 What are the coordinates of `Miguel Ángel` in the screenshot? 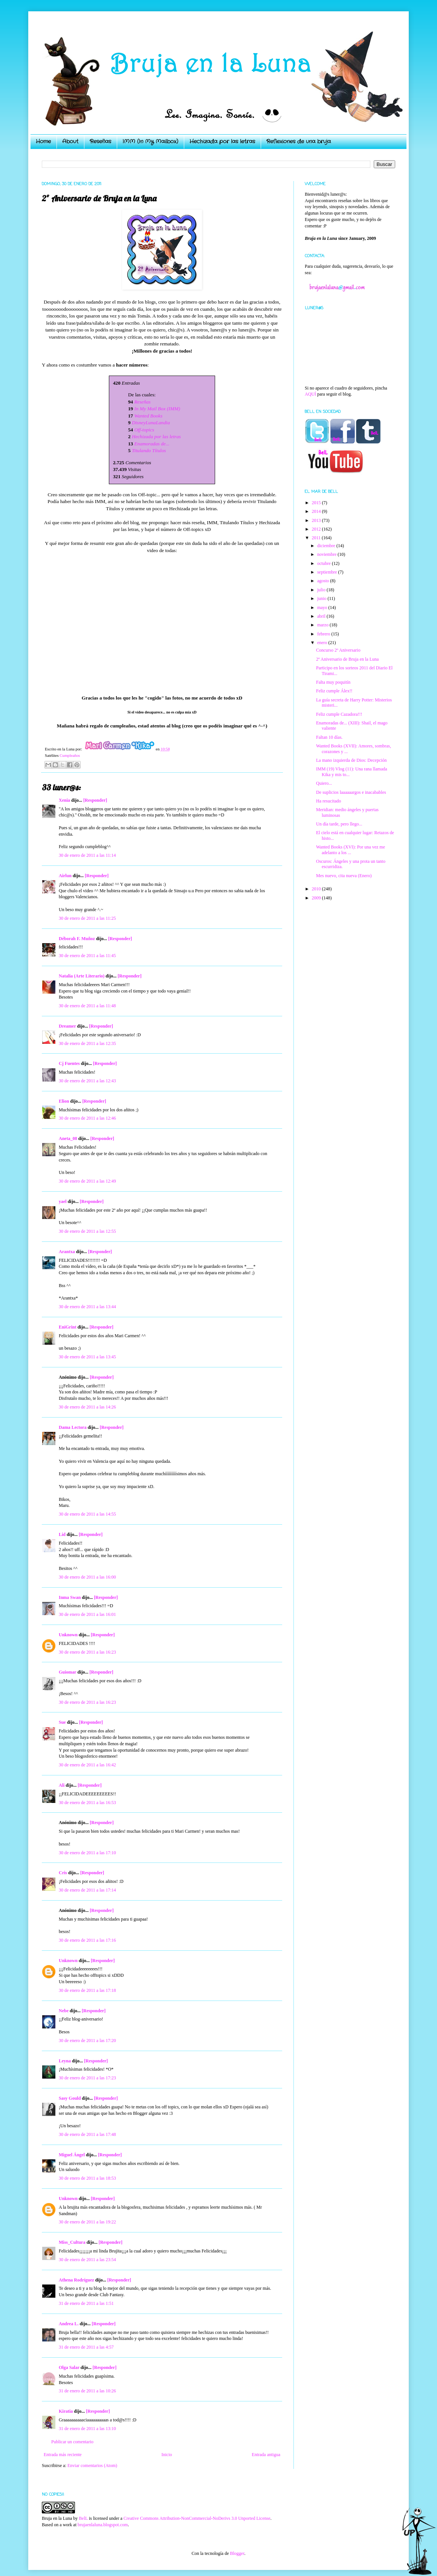 It's located at (72, 2154).